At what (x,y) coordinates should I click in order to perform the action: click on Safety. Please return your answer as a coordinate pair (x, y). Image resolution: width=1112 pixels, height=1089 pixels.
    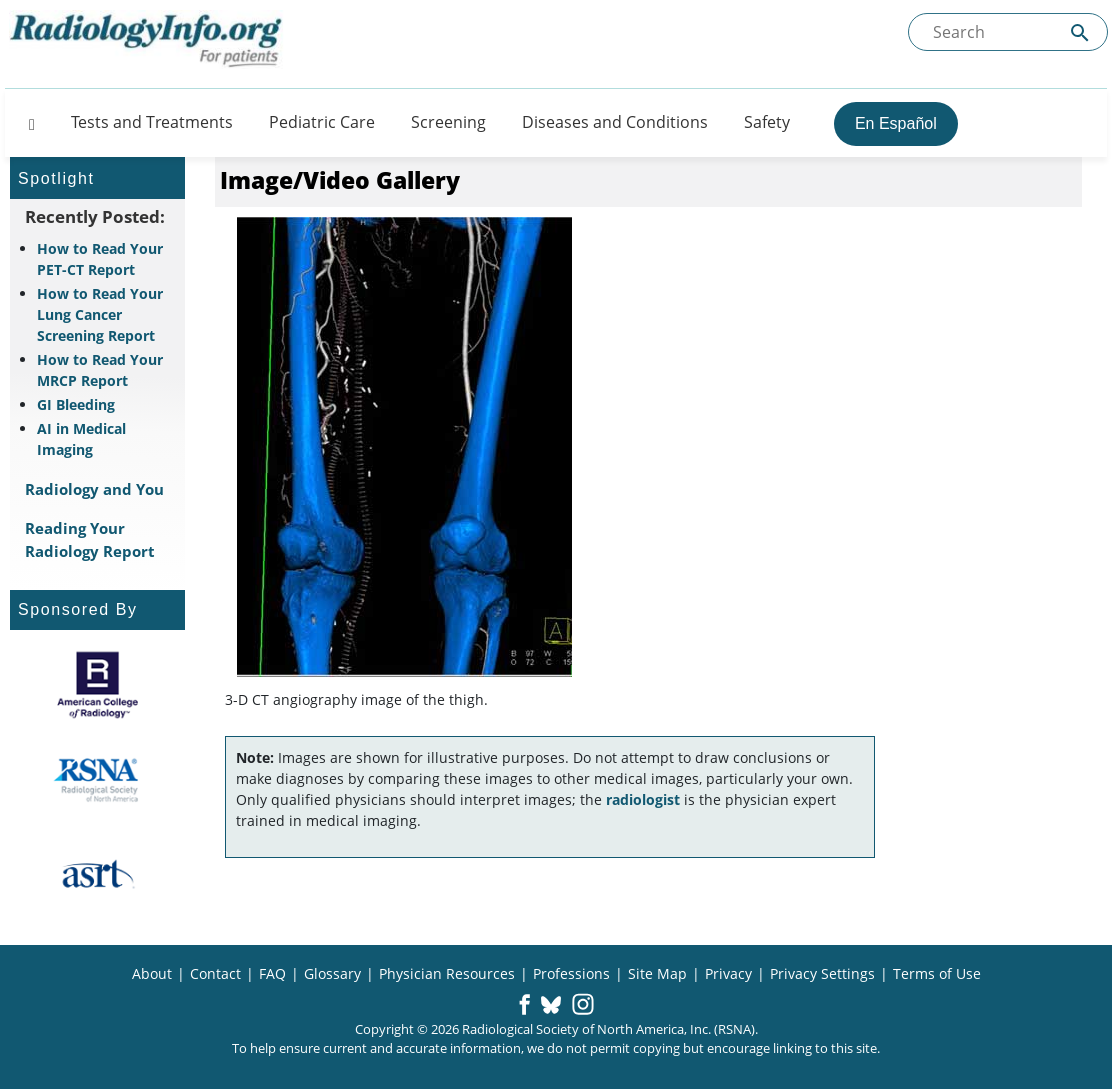
    Looking at the image, I should click on (767, 122).